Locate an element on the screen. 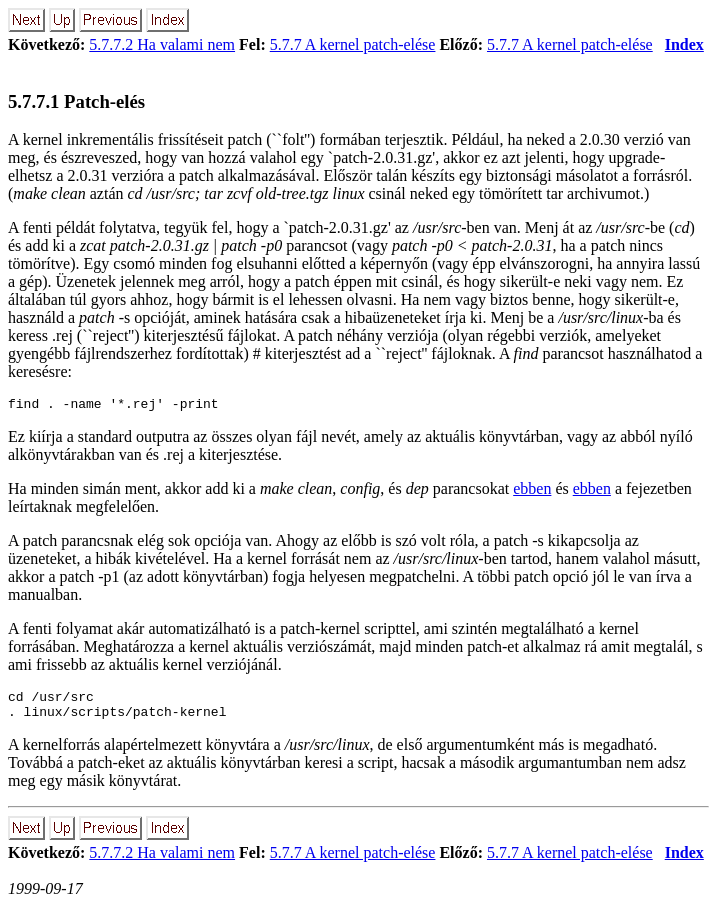 This screenshot has height=915, width=717. 5.7.7.2 Ha valami nem is located at coordinates (162, 44).